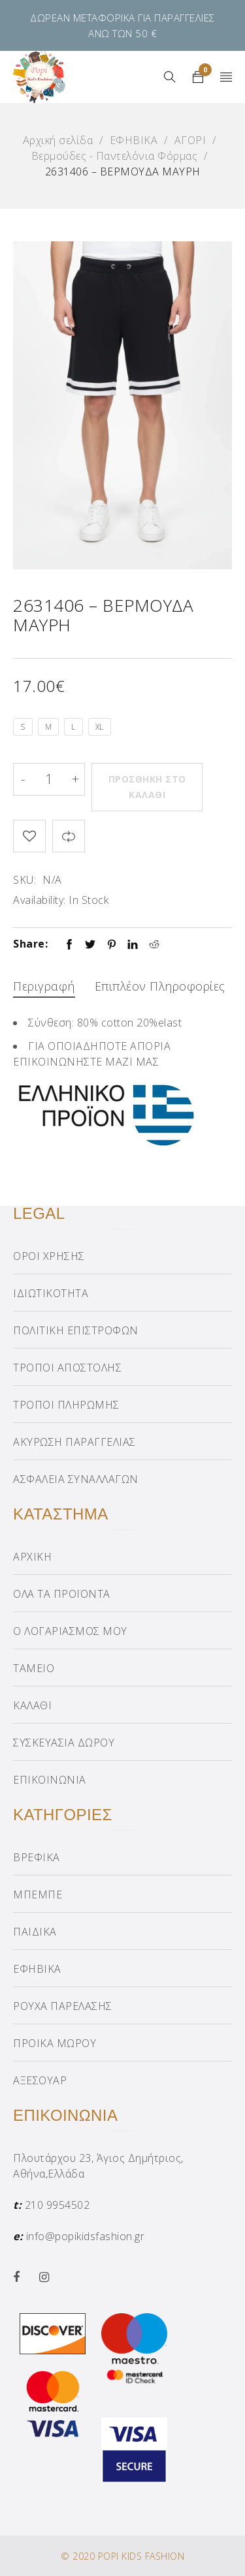  What do you see at coordinates (50, 1293) in the screenshot?
I see `ΙΔΙΩΤΙΚΟΤΗΤΑ` at bounding box center [50, 1293].